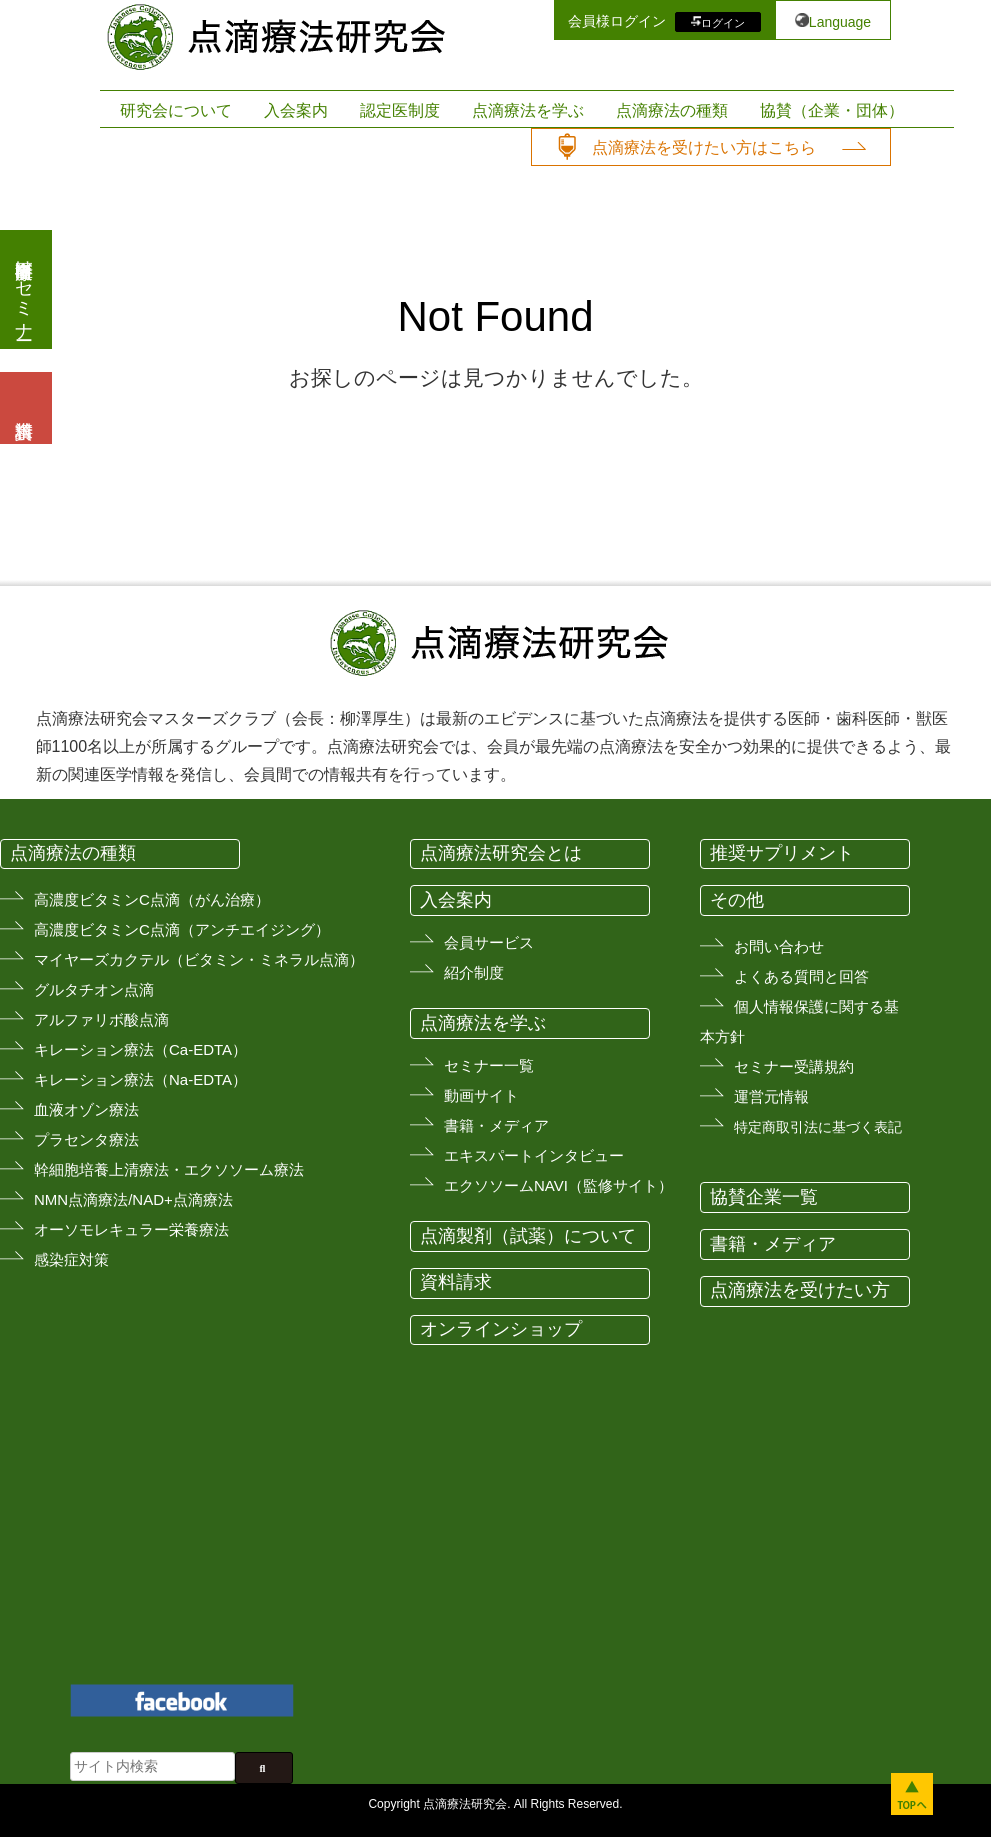 This screenshot has height=1837, width=991. Describe the element at coordinates (481, 1095) in the screenshot. I see `動画サイト` at that location.